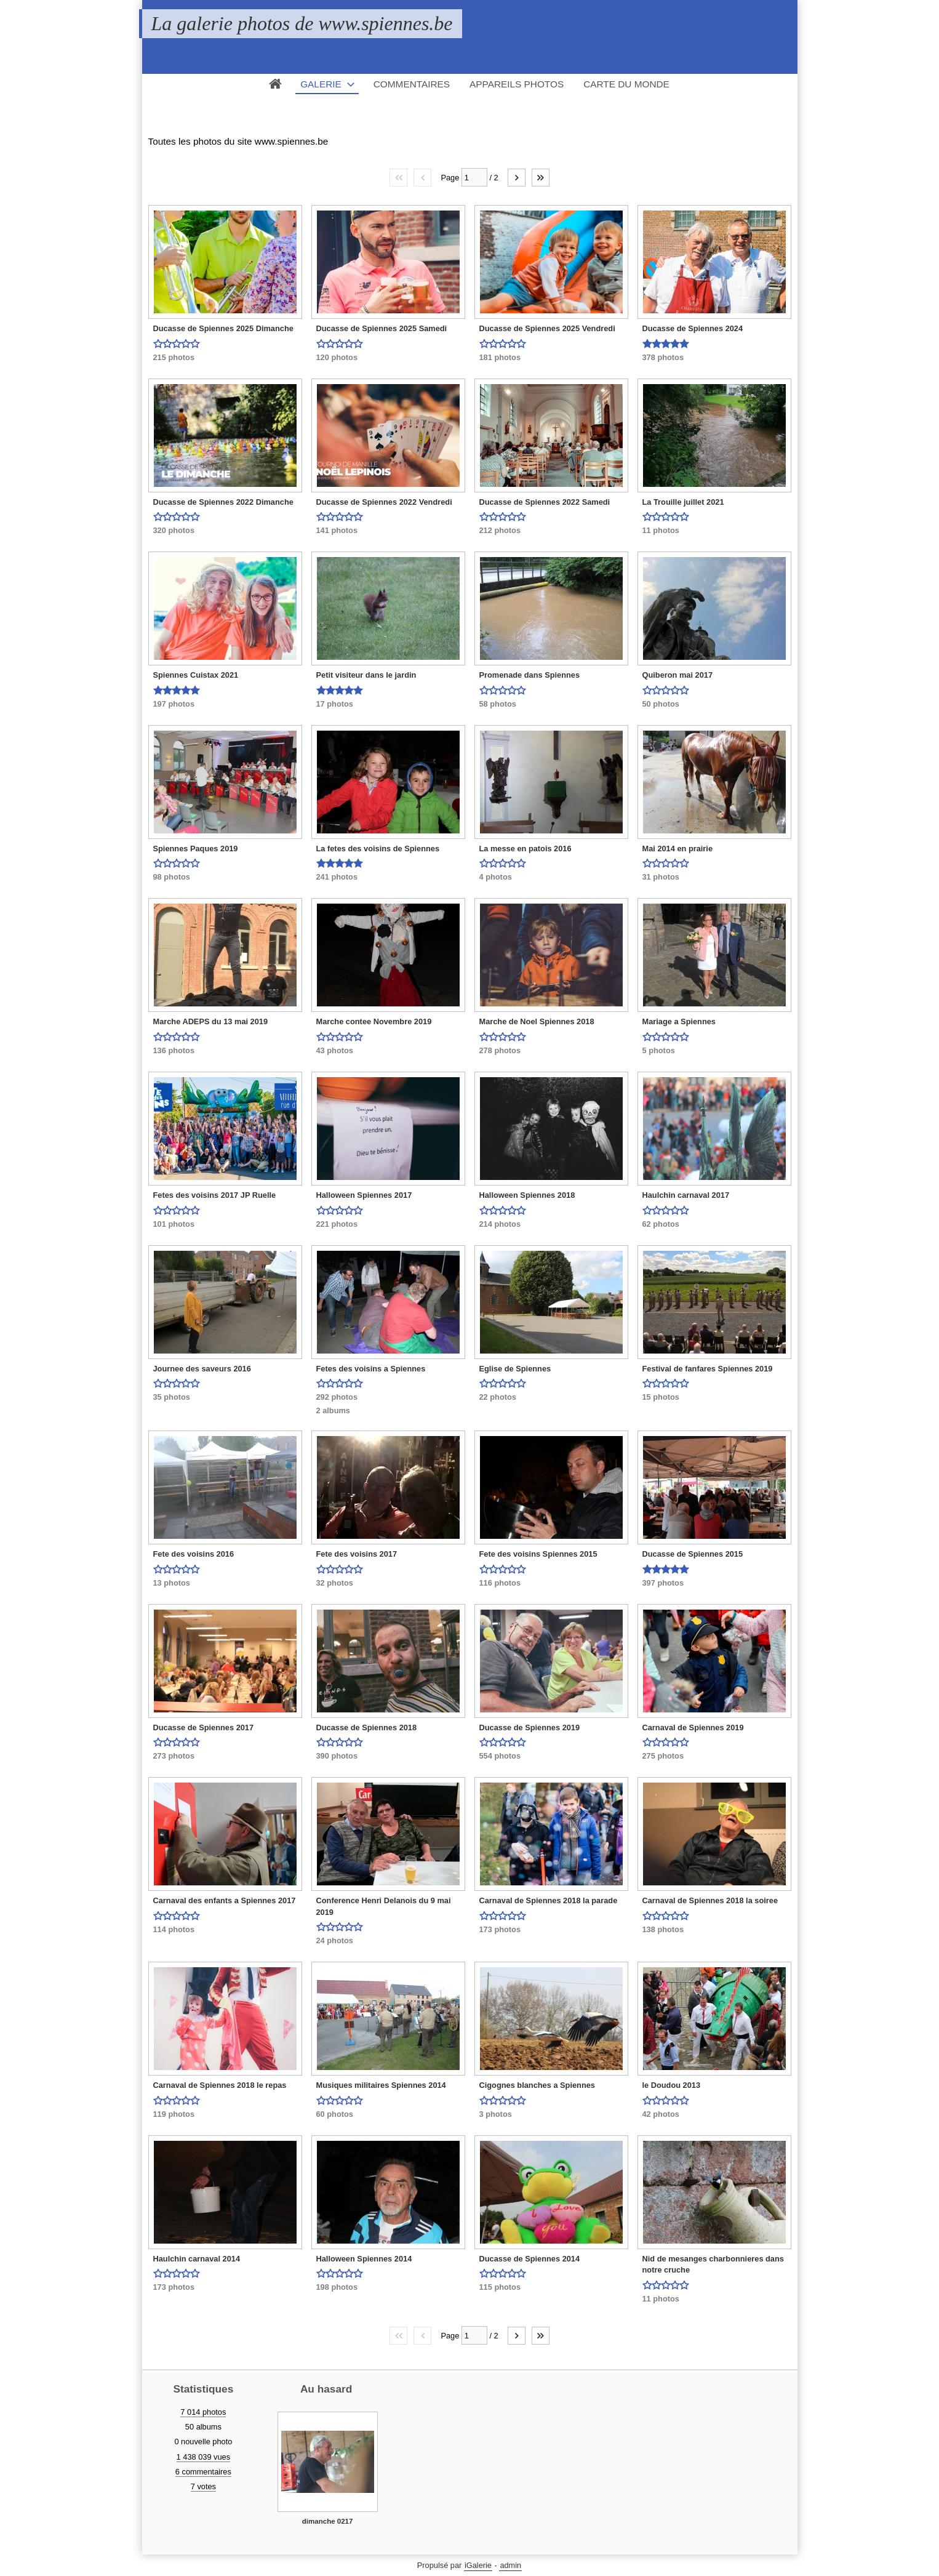 The height and width of the screenshot is (2576, 939). I want to click on Ducasse de Spiennes 2025 Samedi, so click(381, 328).